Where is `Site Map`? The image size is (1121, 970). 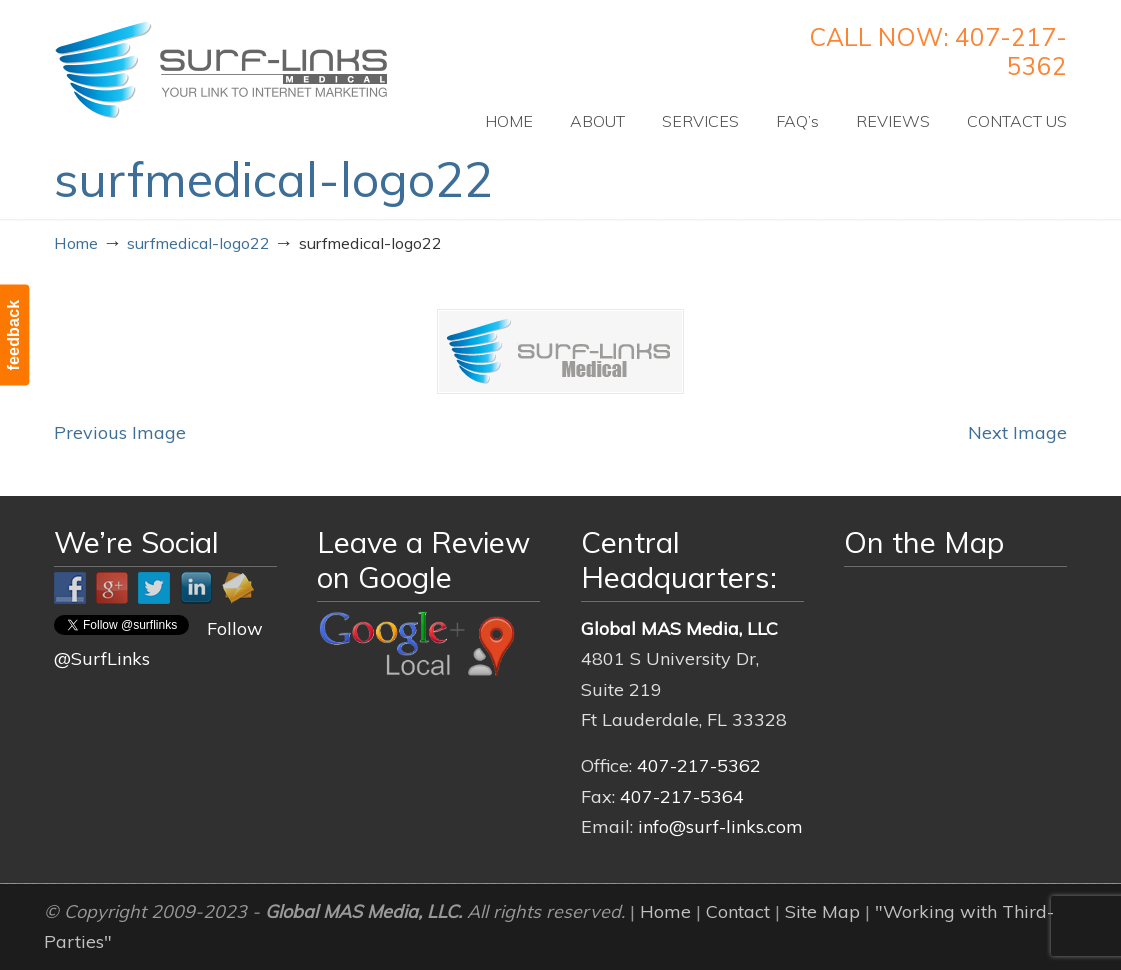
Site Map is located at coordinates (822, 911).